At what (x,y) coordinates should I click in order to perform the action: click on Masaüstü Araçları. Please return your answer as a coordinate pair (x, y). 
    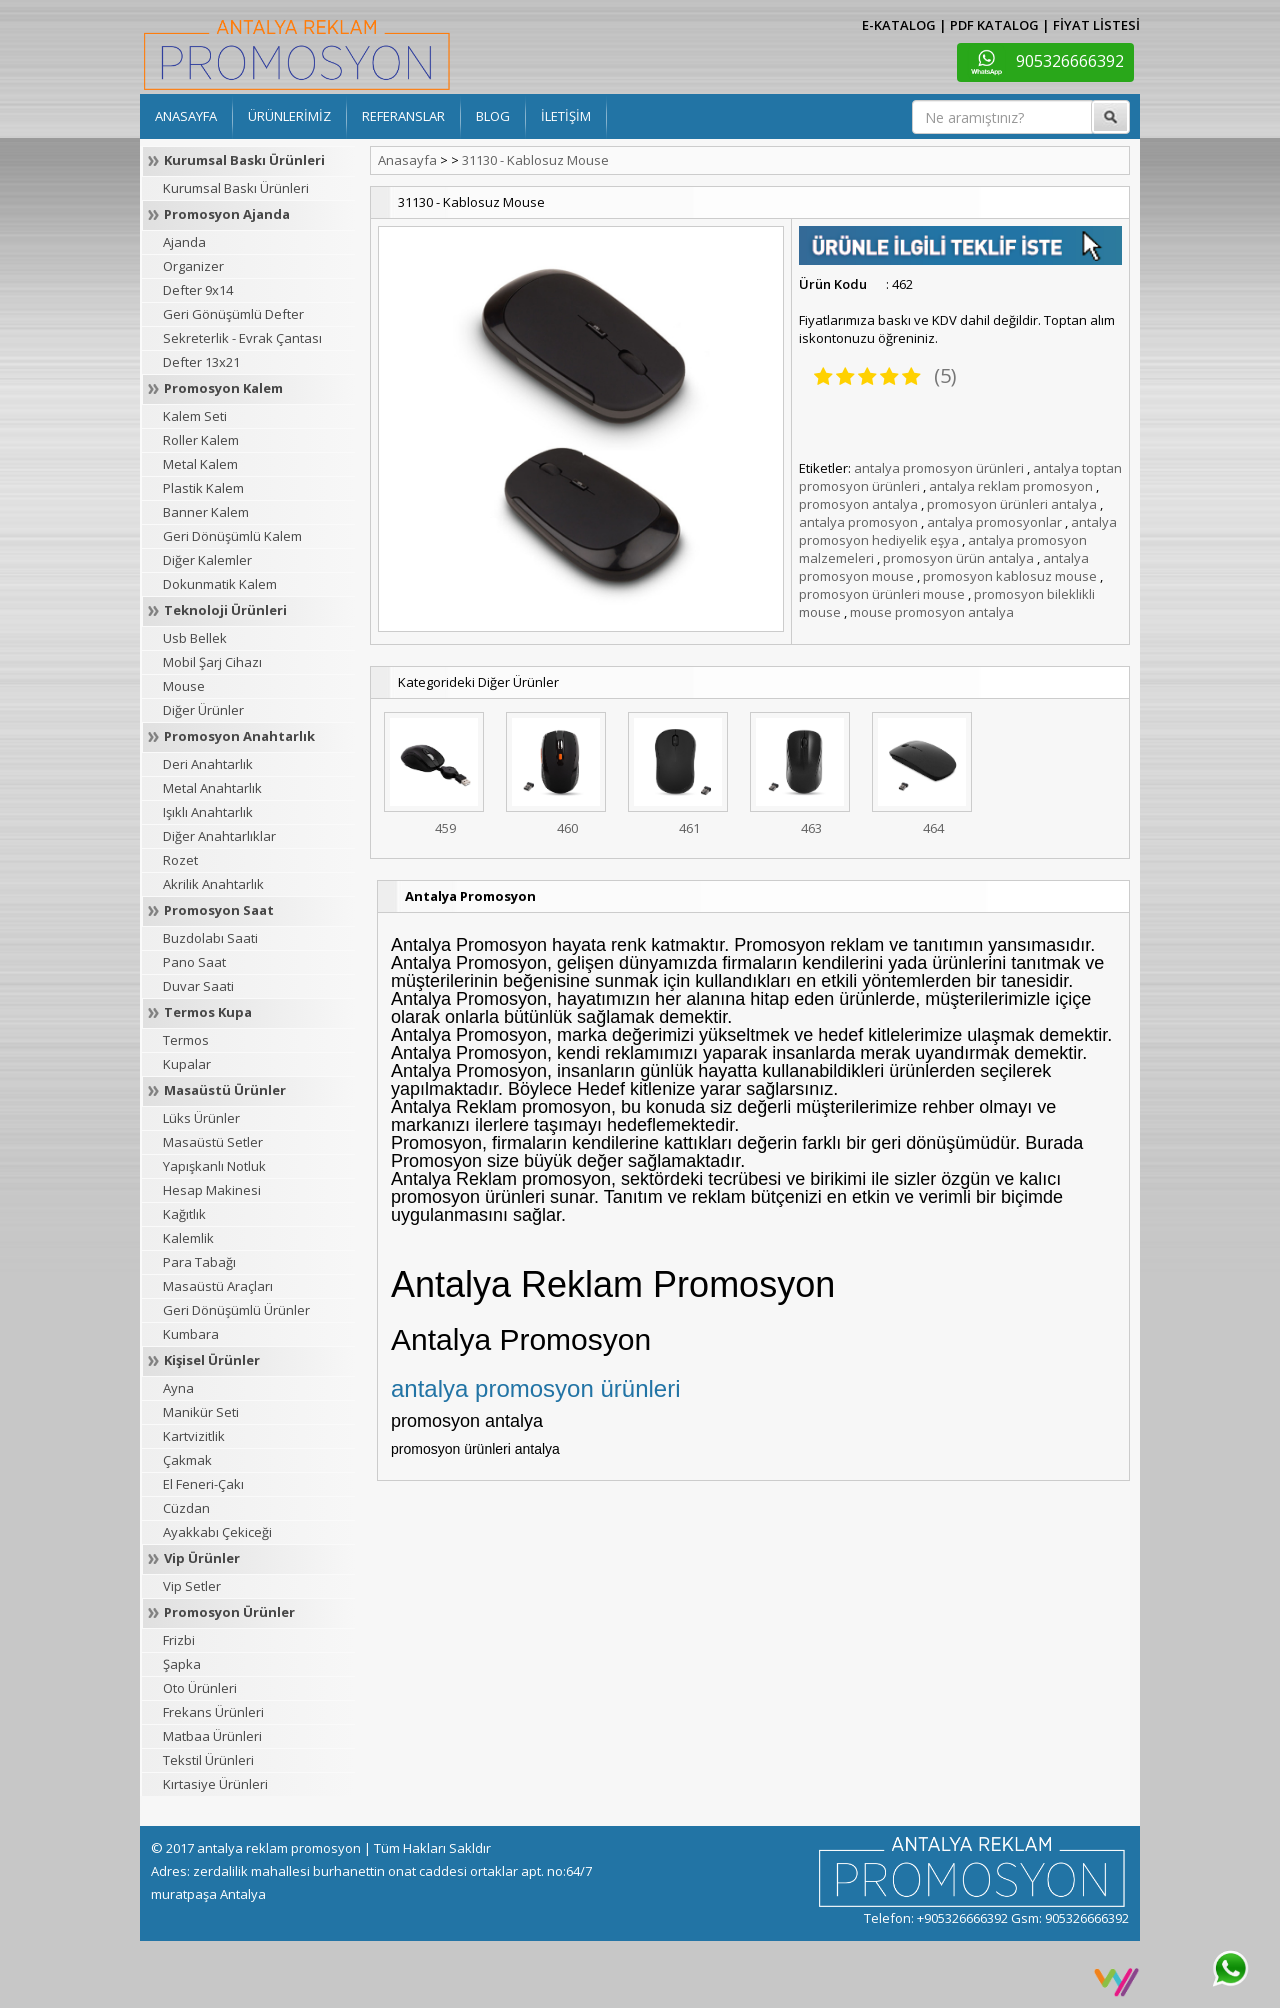
    Looking at the image, I should click on (218, 1286).